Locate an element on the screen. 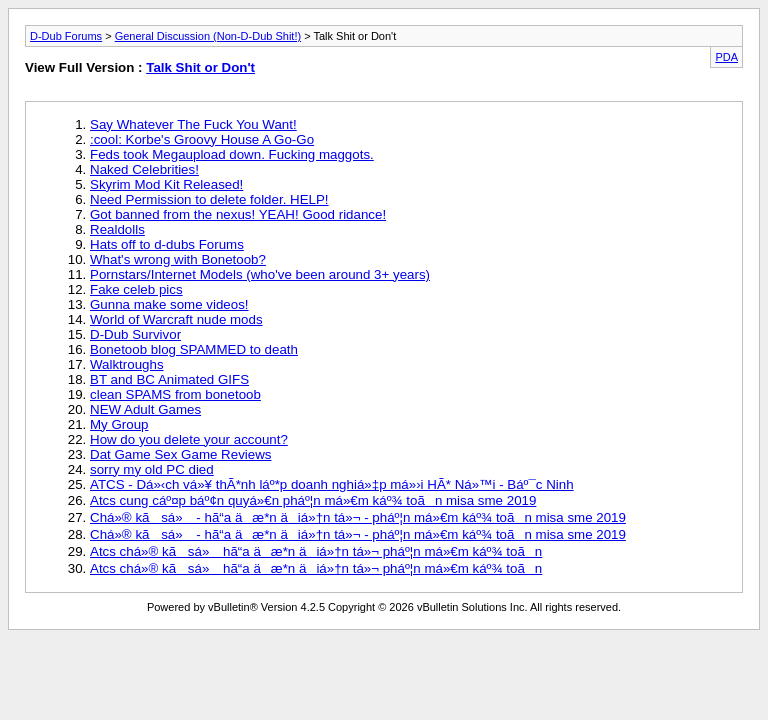 The height and width of the screenshot is (720, 768). Pornstars/Internet Models (who've been around 3+ years) is located at coordinates (260, 274).